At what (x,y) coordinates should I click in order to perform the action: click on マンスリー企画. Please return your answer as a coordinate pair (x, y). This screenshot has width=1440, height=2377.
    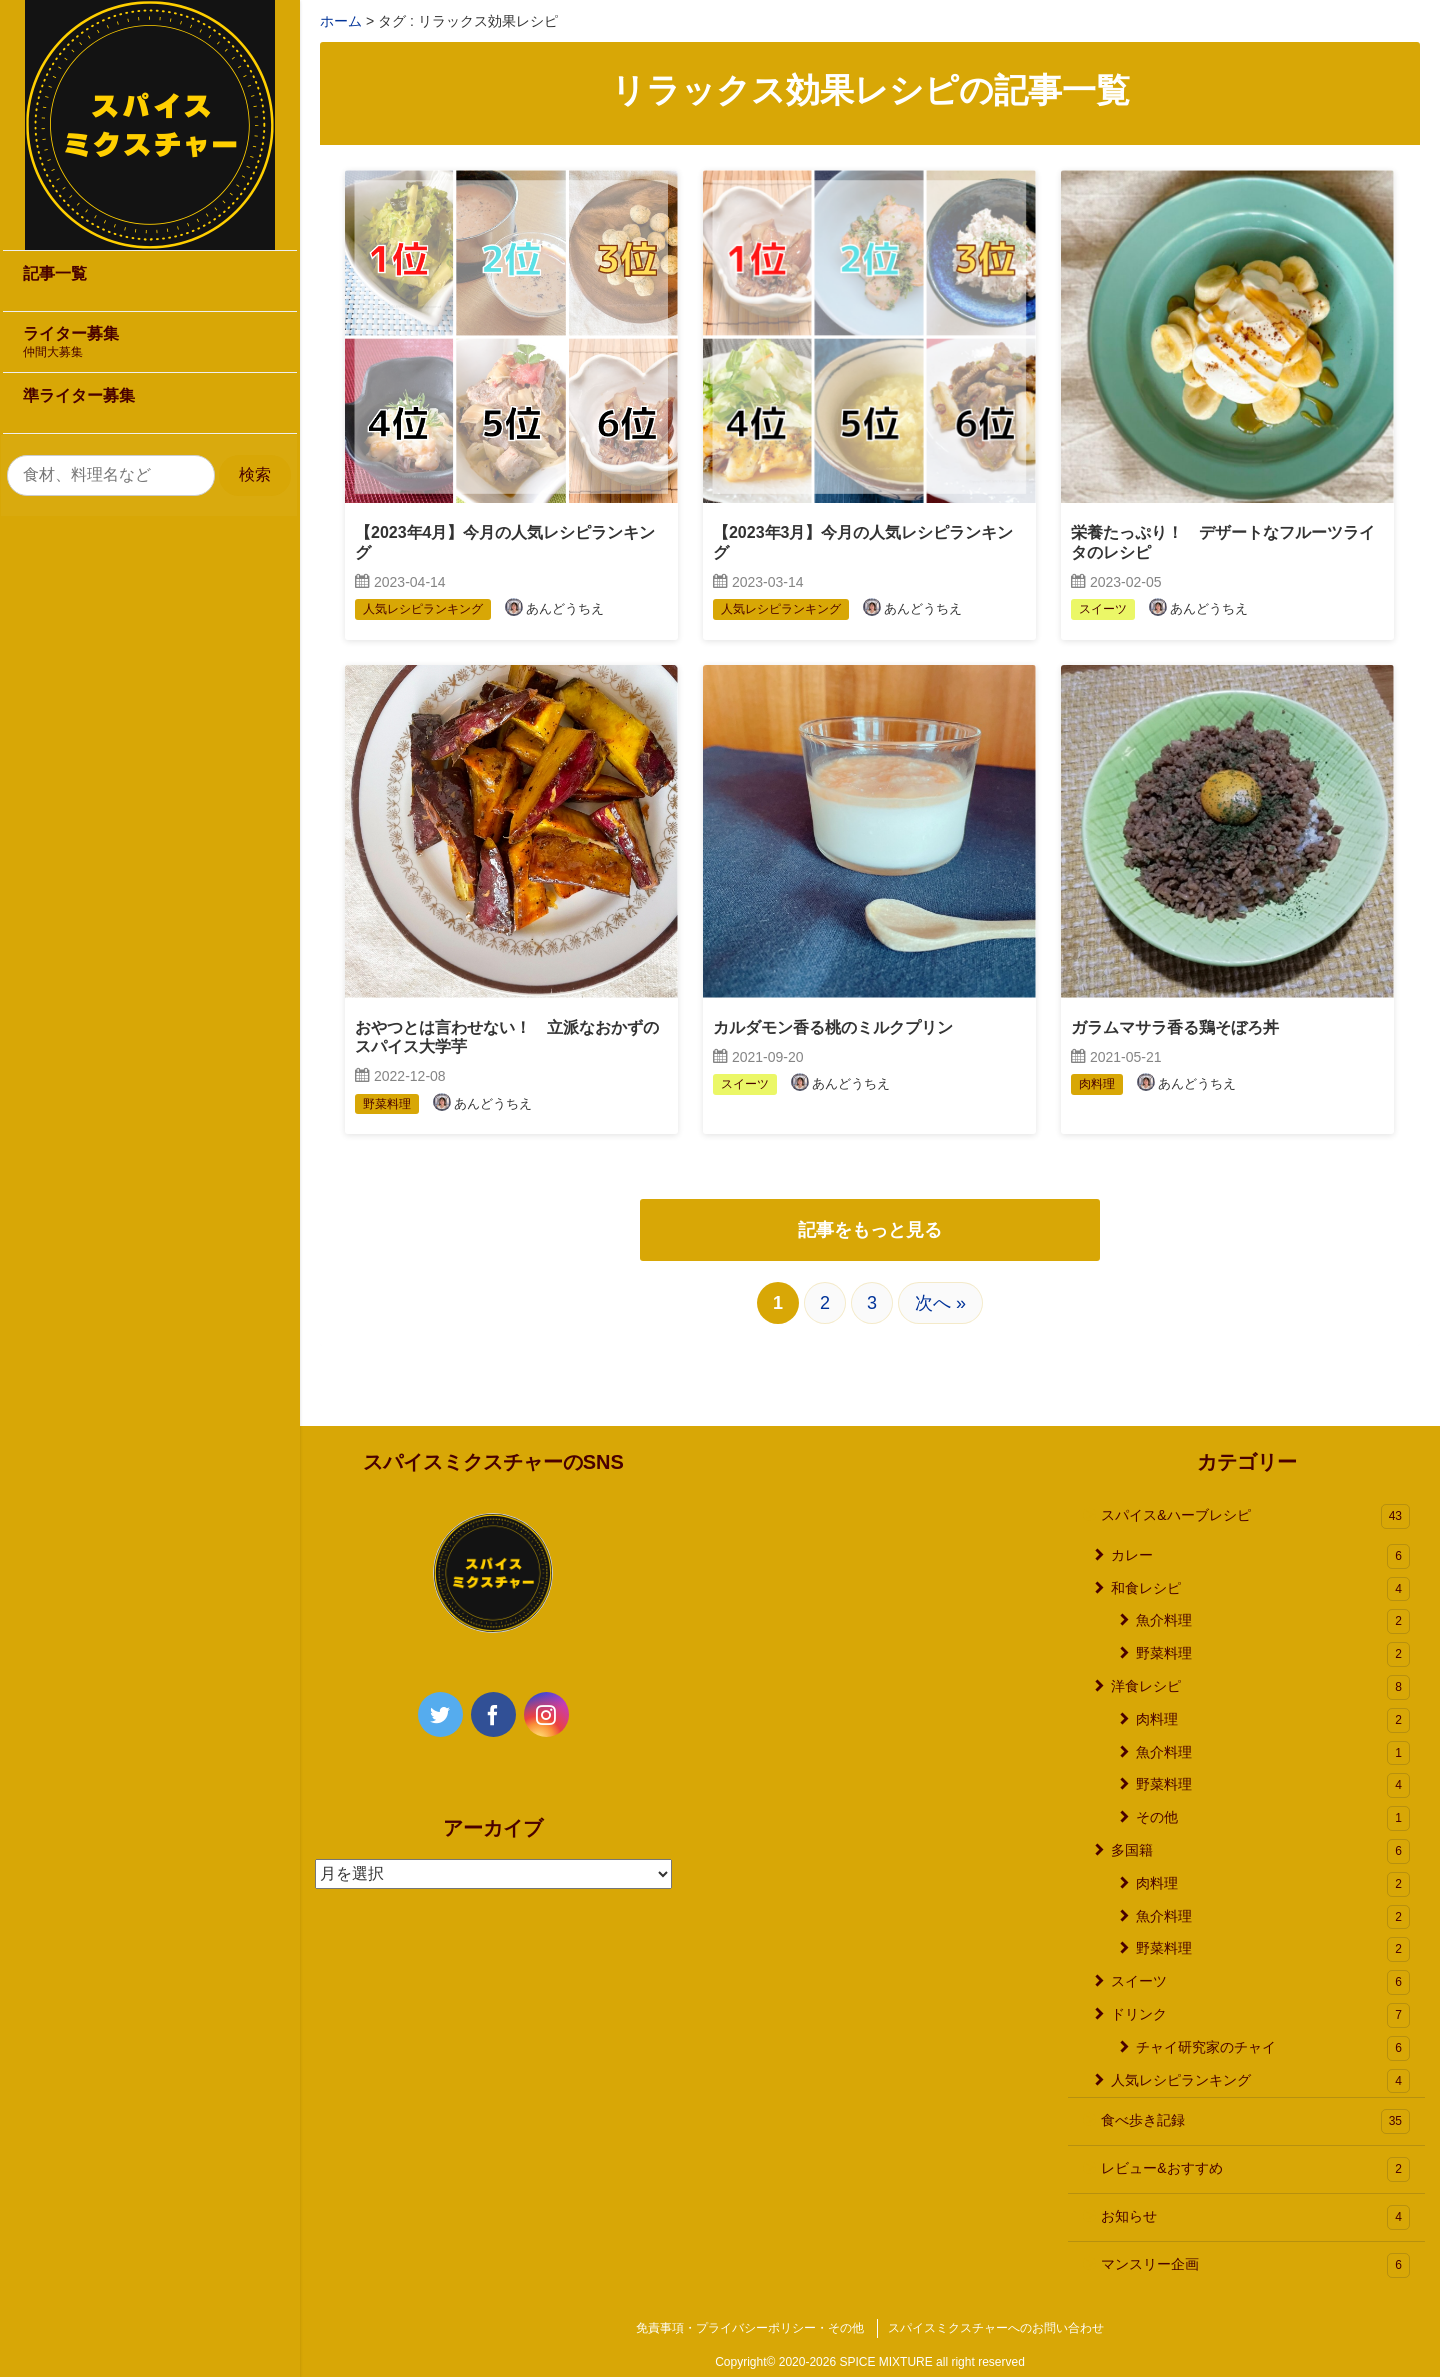
    Looking at the image, I should click on (1255, 2265).